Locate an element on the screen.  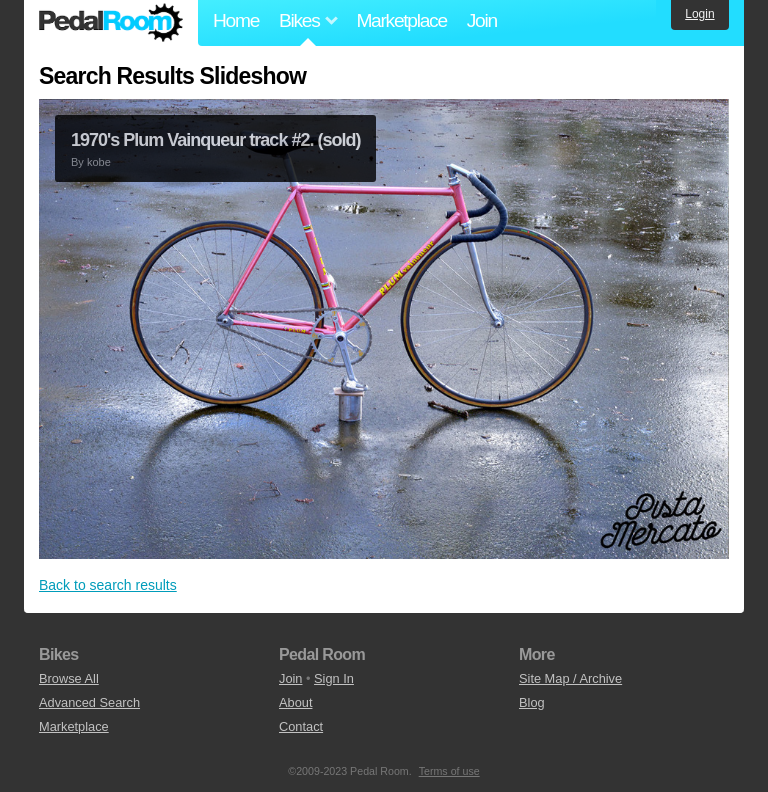
Join is located at coordinates (482, 20).